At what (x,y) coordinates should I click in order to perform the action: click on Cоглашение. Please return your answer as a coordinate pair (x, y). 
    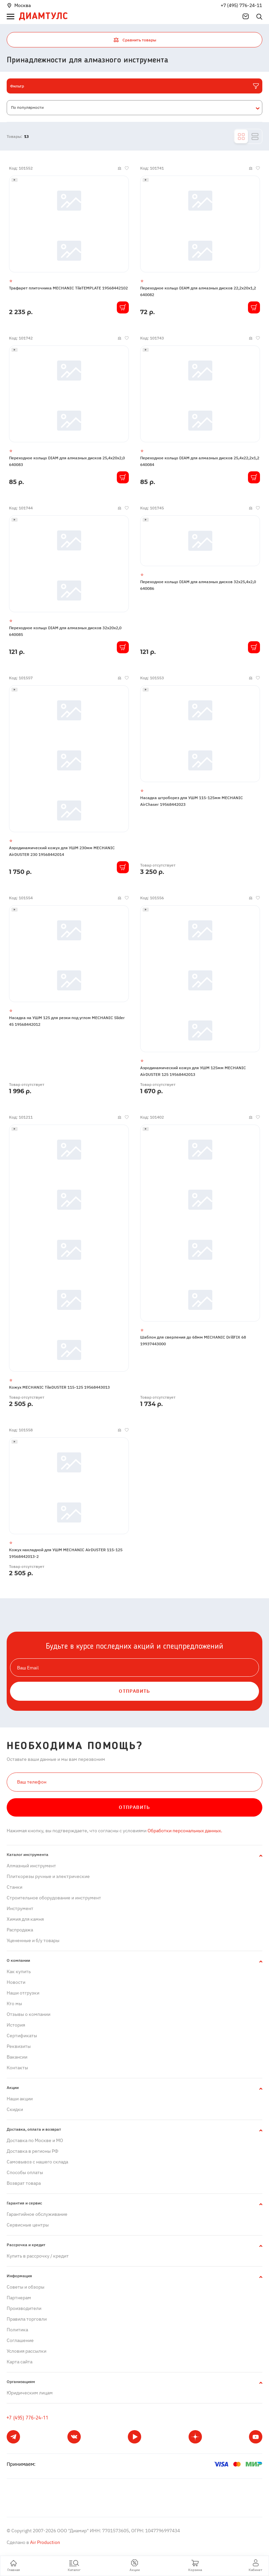
    Looking at the image, I should click on (20, 2340).